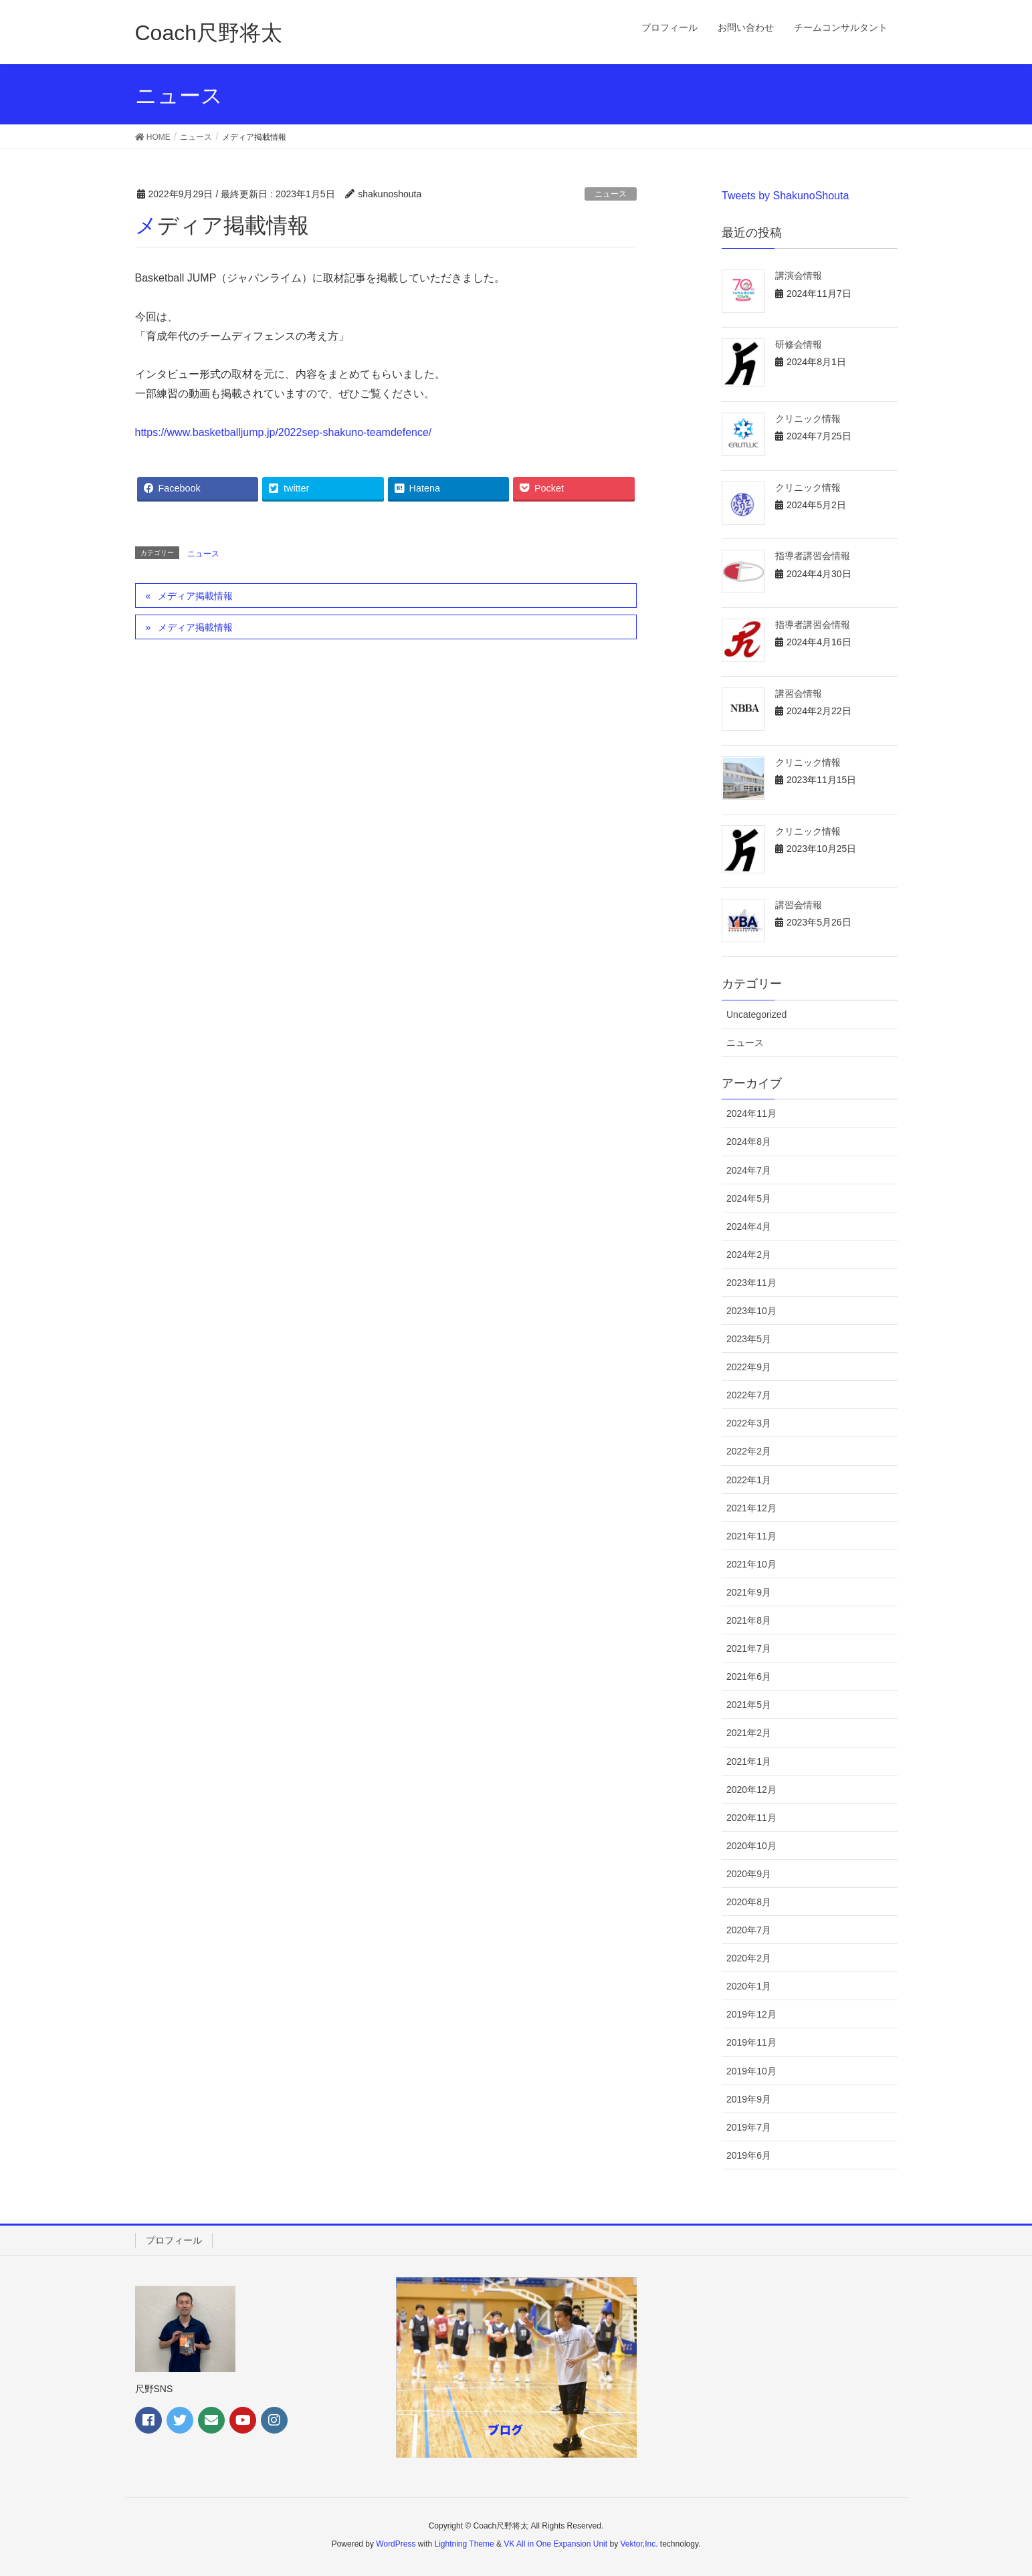 This screenshot has width=1032, height=2576. I want to click on 2024年8月, so click(748, 1141).